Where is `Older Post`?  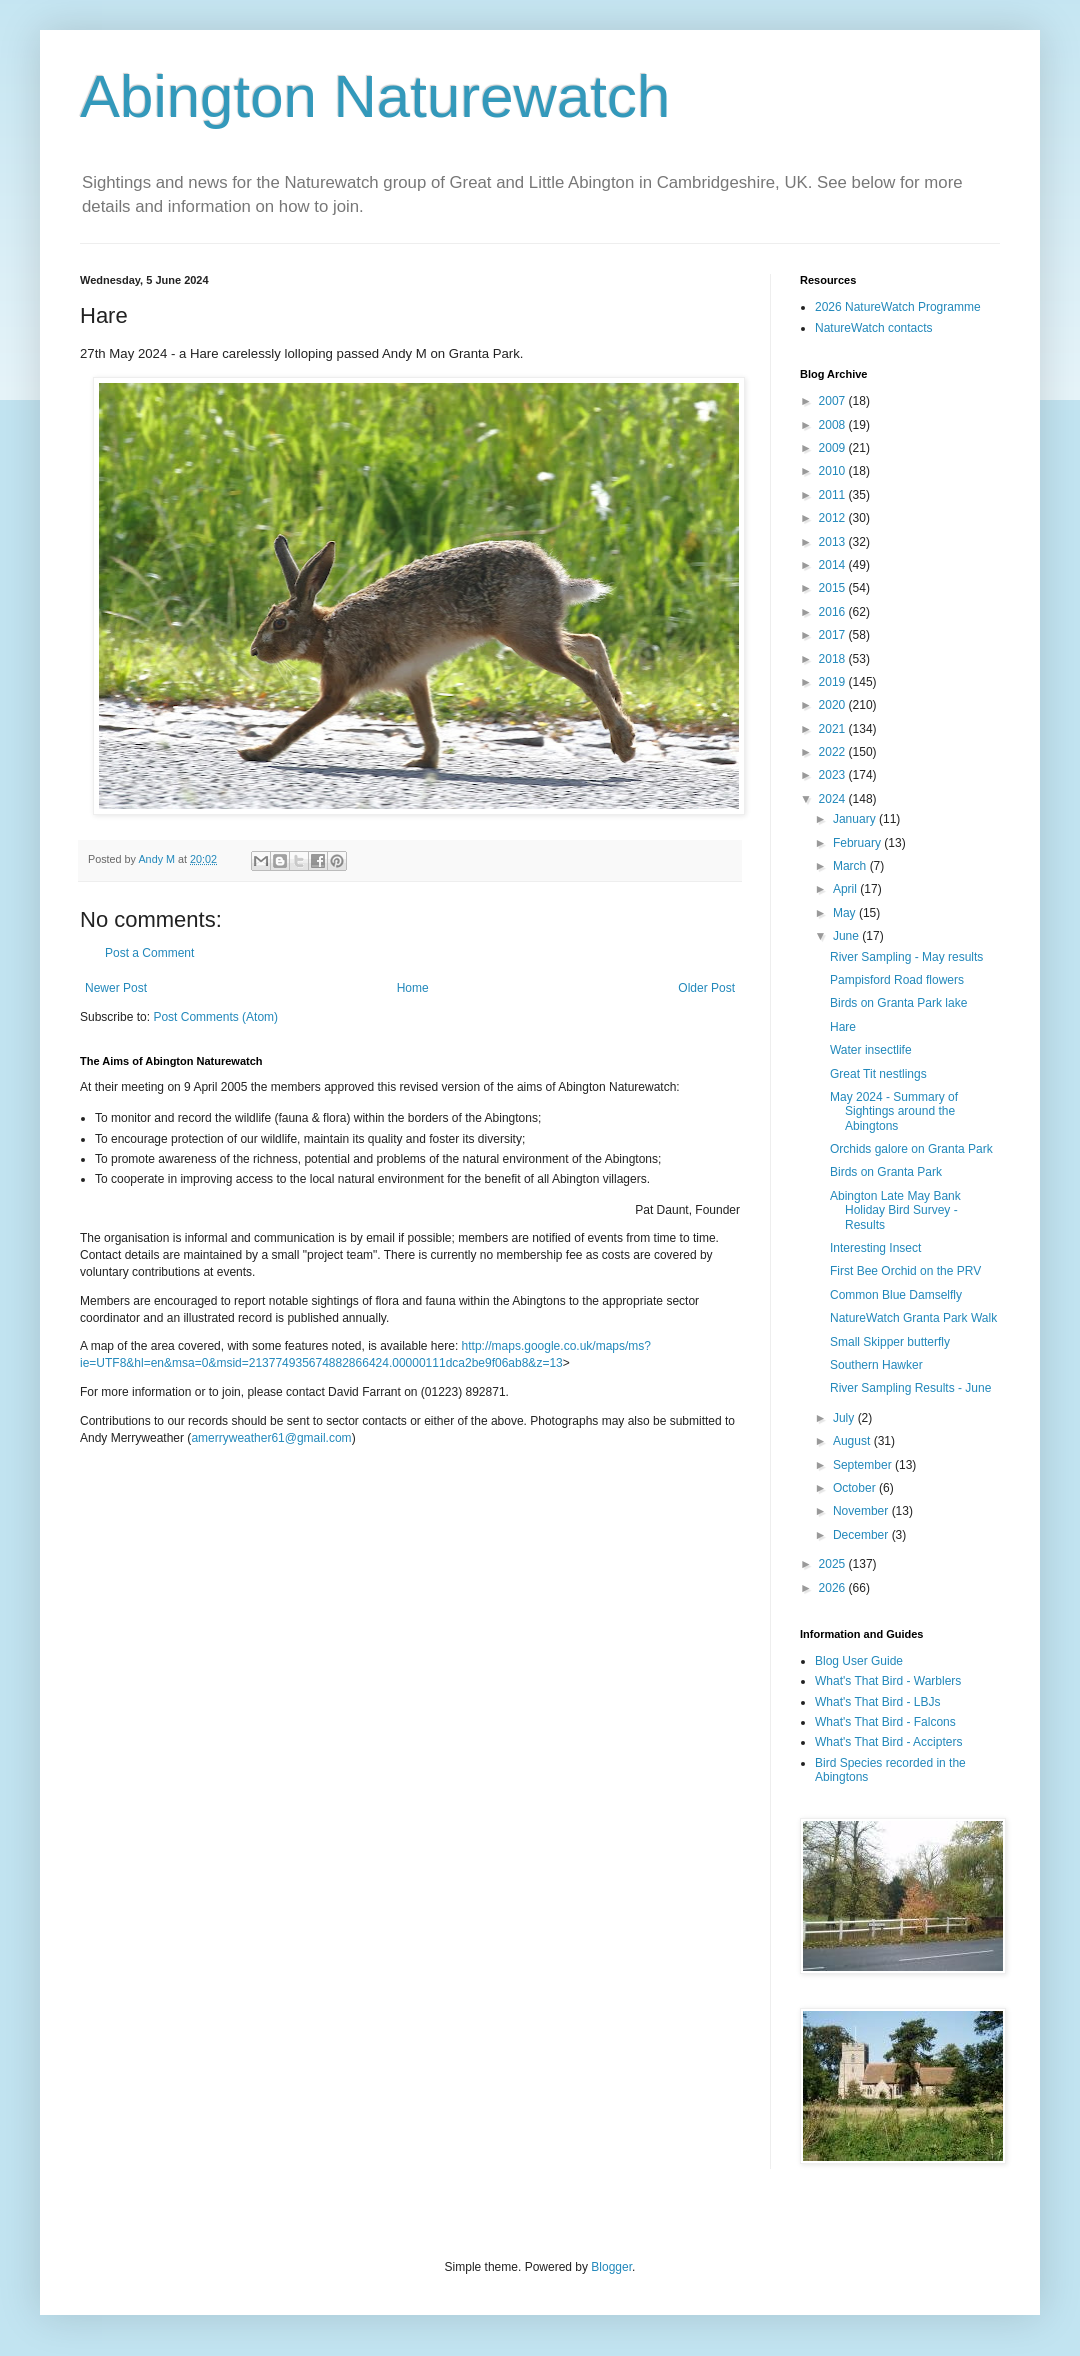 Older Post is located at coordinates (706, 988).